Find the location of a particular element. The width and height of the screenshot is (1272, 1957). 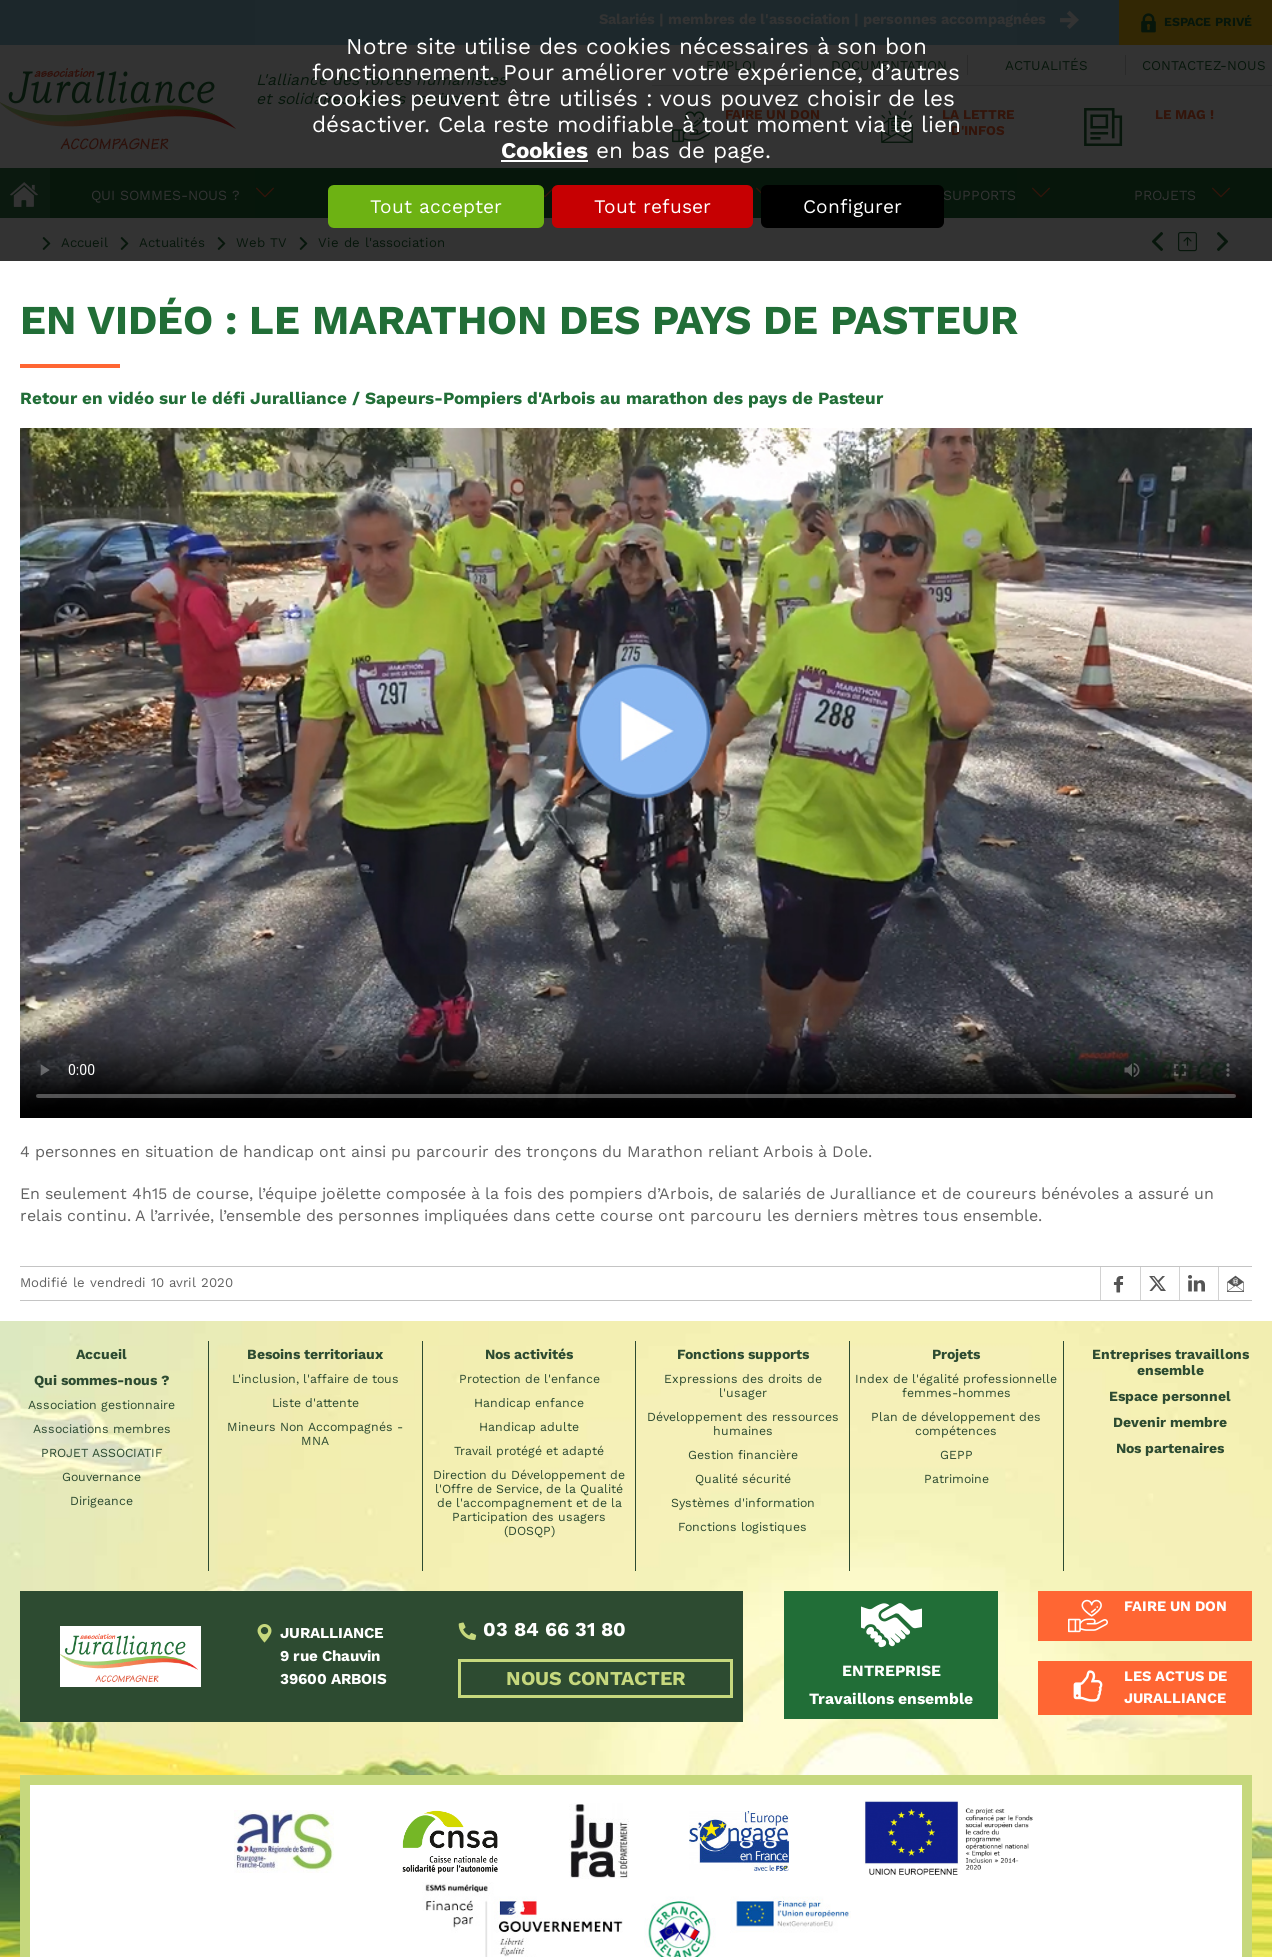

Handicap adulte is located at coordinates (529, 1427).